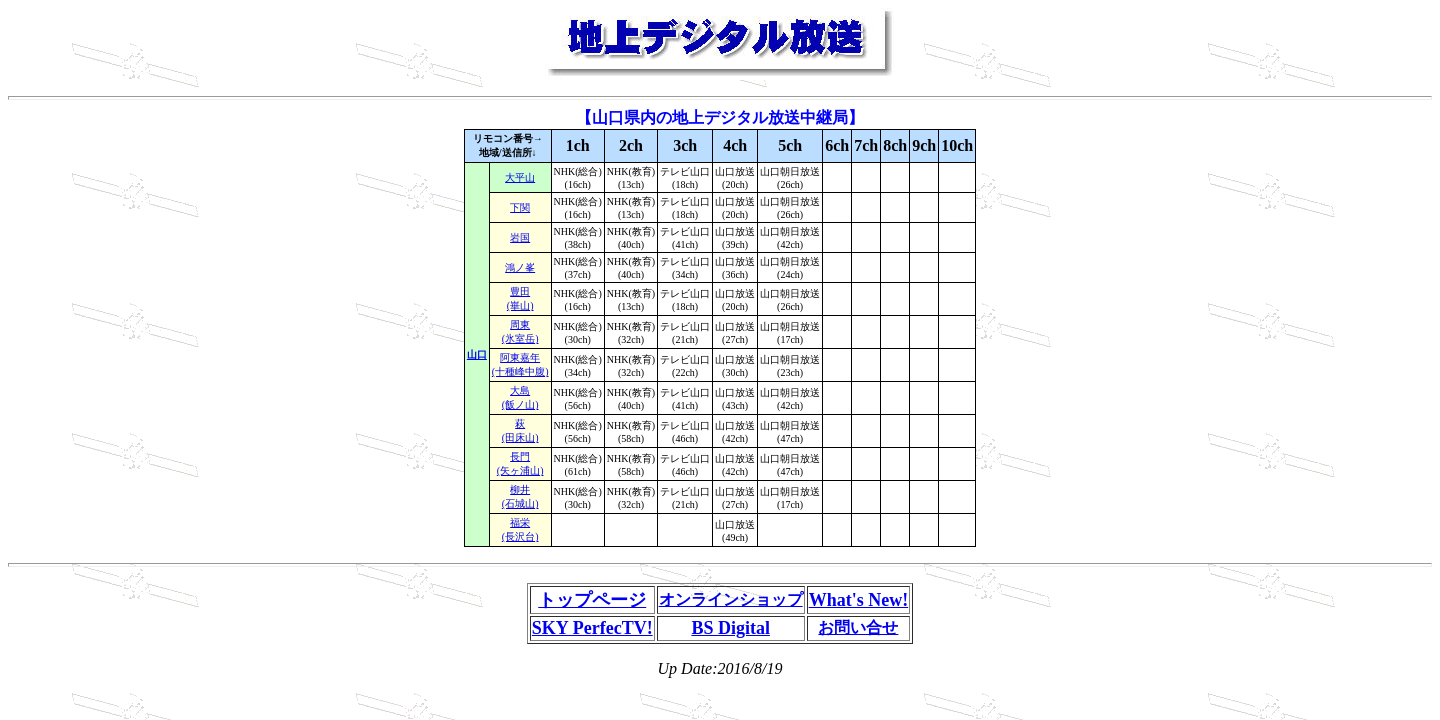 The width and height of the screenshot is (1440, 720). Describe the element at coordinates (477, 354) in the screenshot. I see `山口` at that location.